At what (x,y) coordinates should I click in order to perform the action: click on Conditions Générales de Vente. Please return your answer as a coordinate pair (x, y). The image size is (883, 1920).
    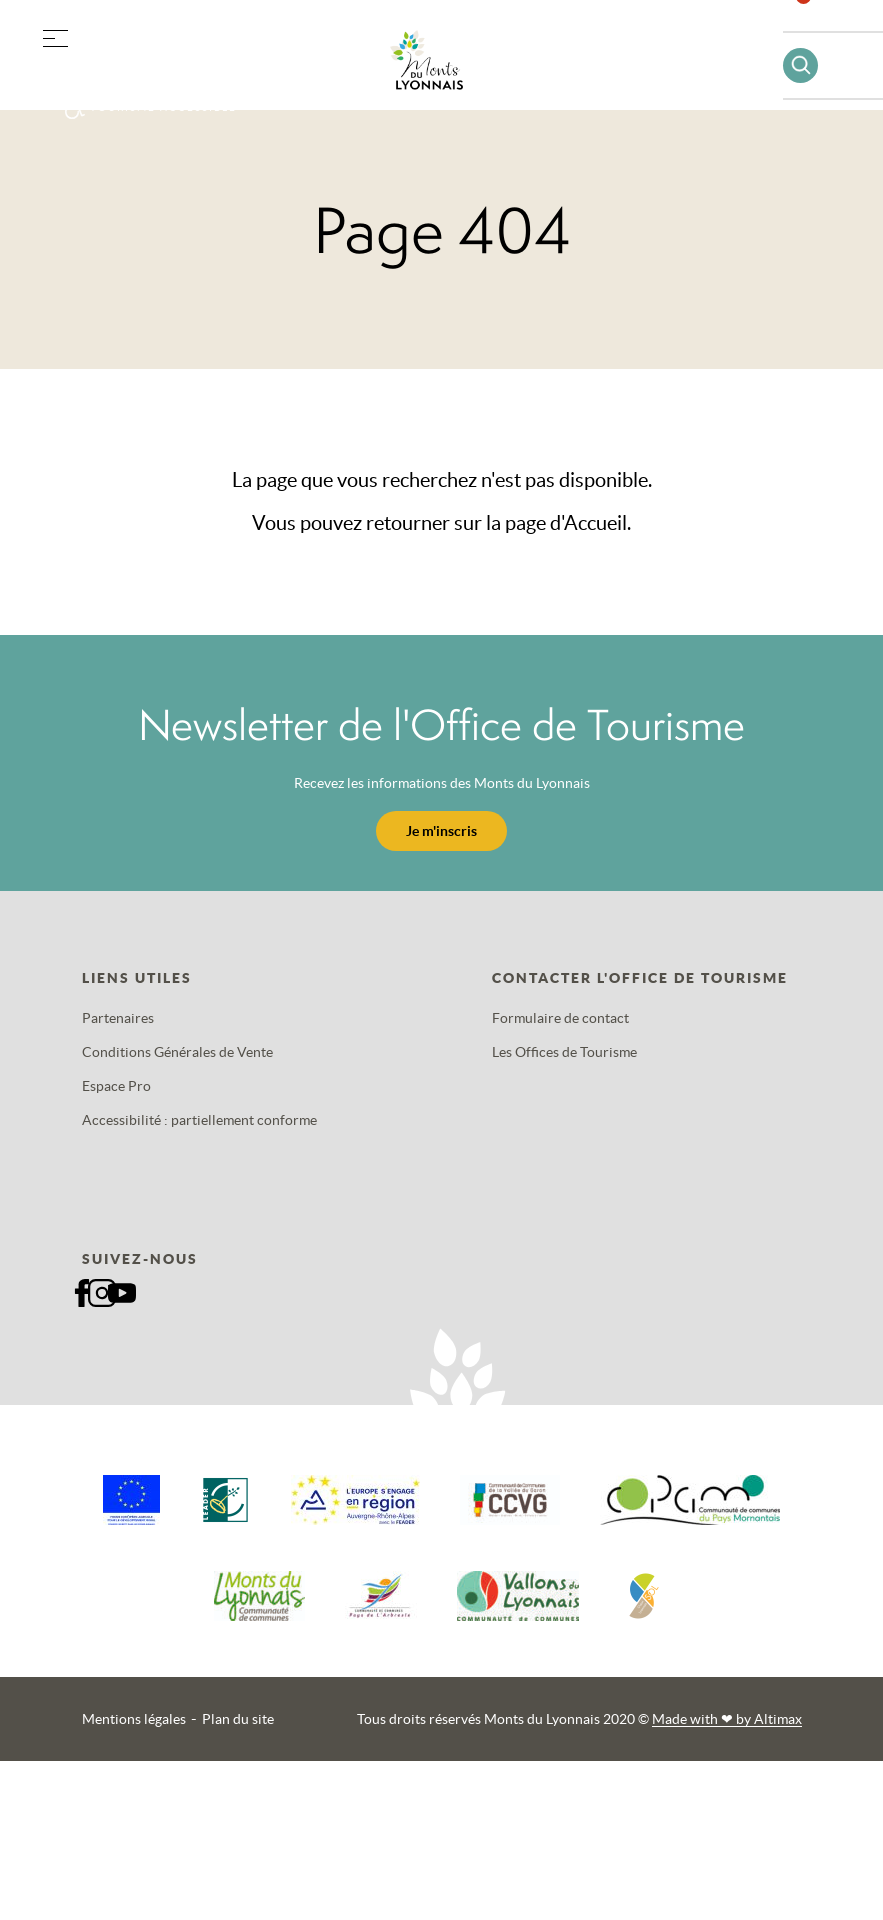
    Looking at the image, I should click on (177, 1052).